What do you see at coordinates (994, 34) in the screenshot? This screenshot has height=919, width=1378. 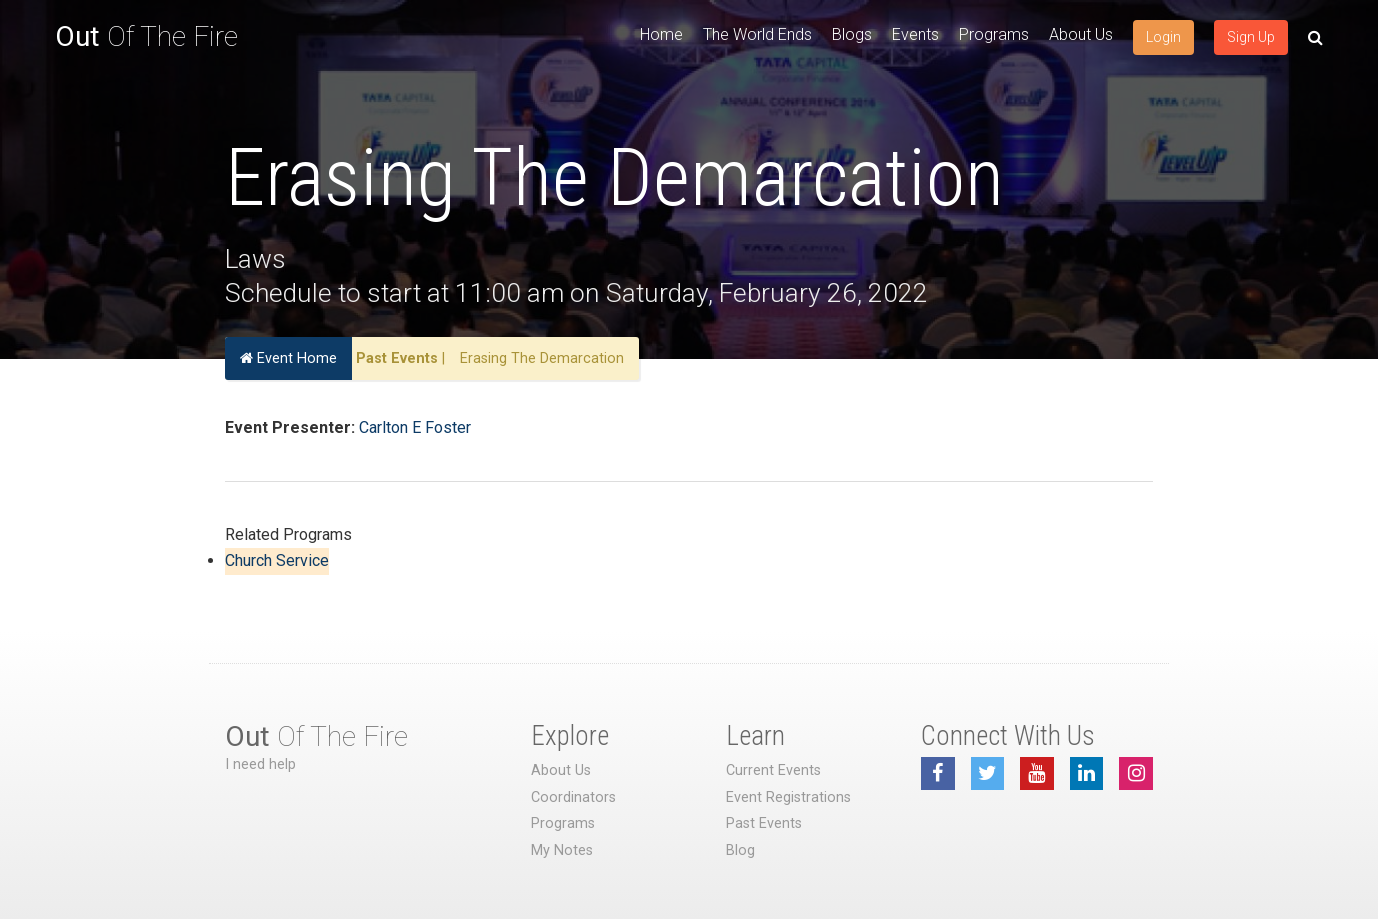 I see `Programs` at bounding box center [994, 34].